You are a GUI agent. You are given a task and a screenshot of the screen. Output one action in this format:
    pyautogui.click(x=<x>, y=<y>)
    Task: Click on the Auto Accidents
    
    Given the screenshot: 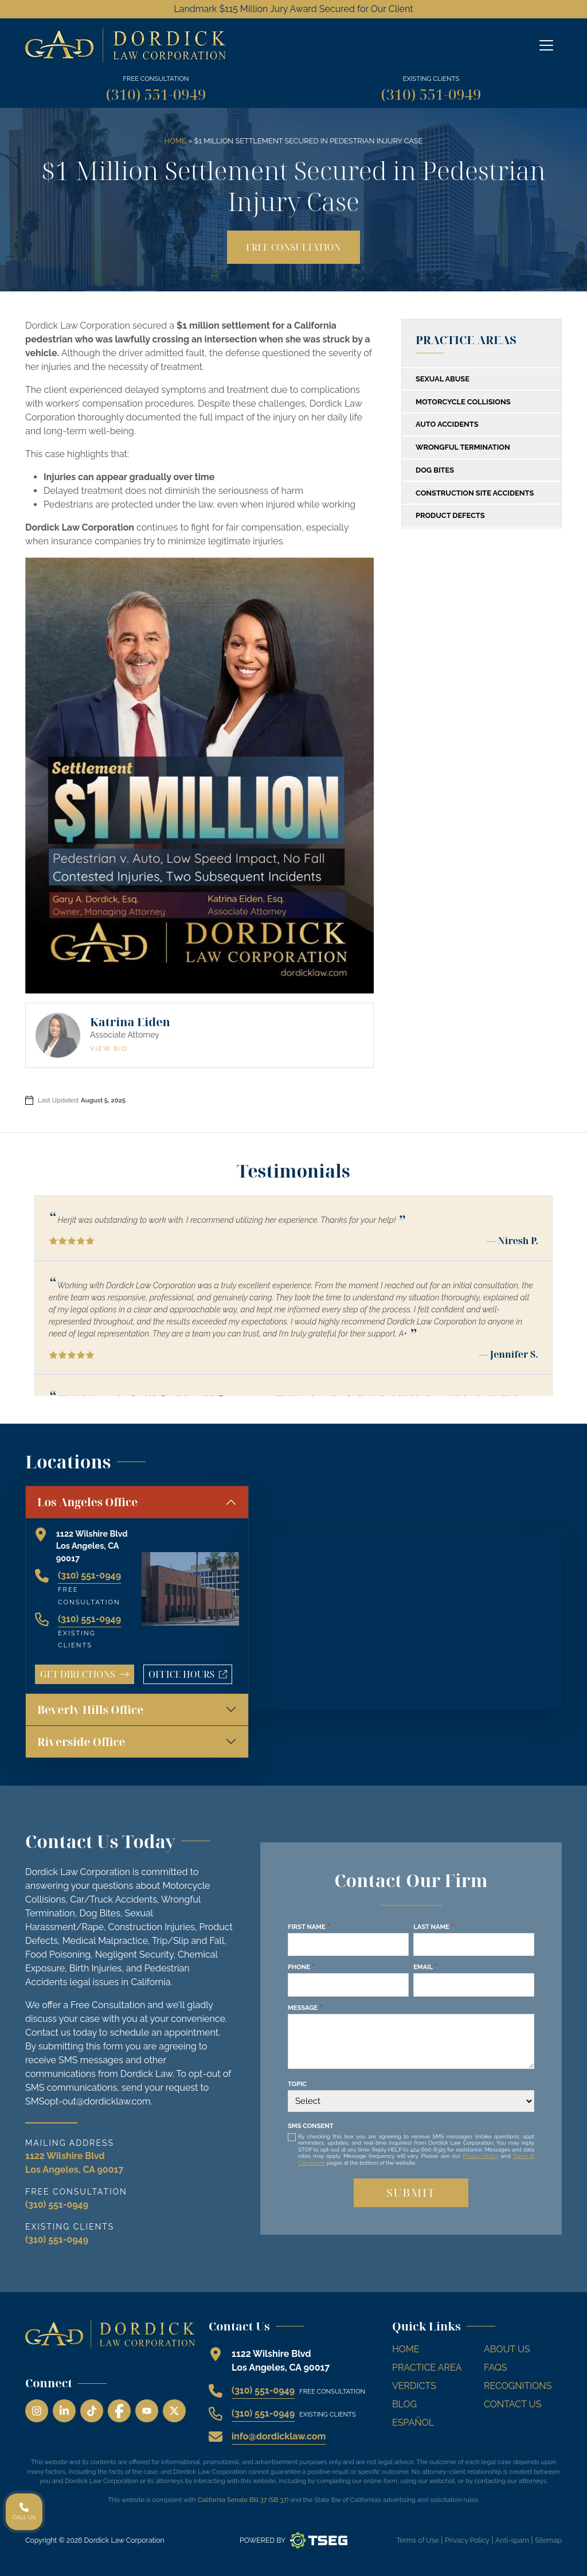 What is the action you would take?
    pyautogui.click(x=447, y=424)
    